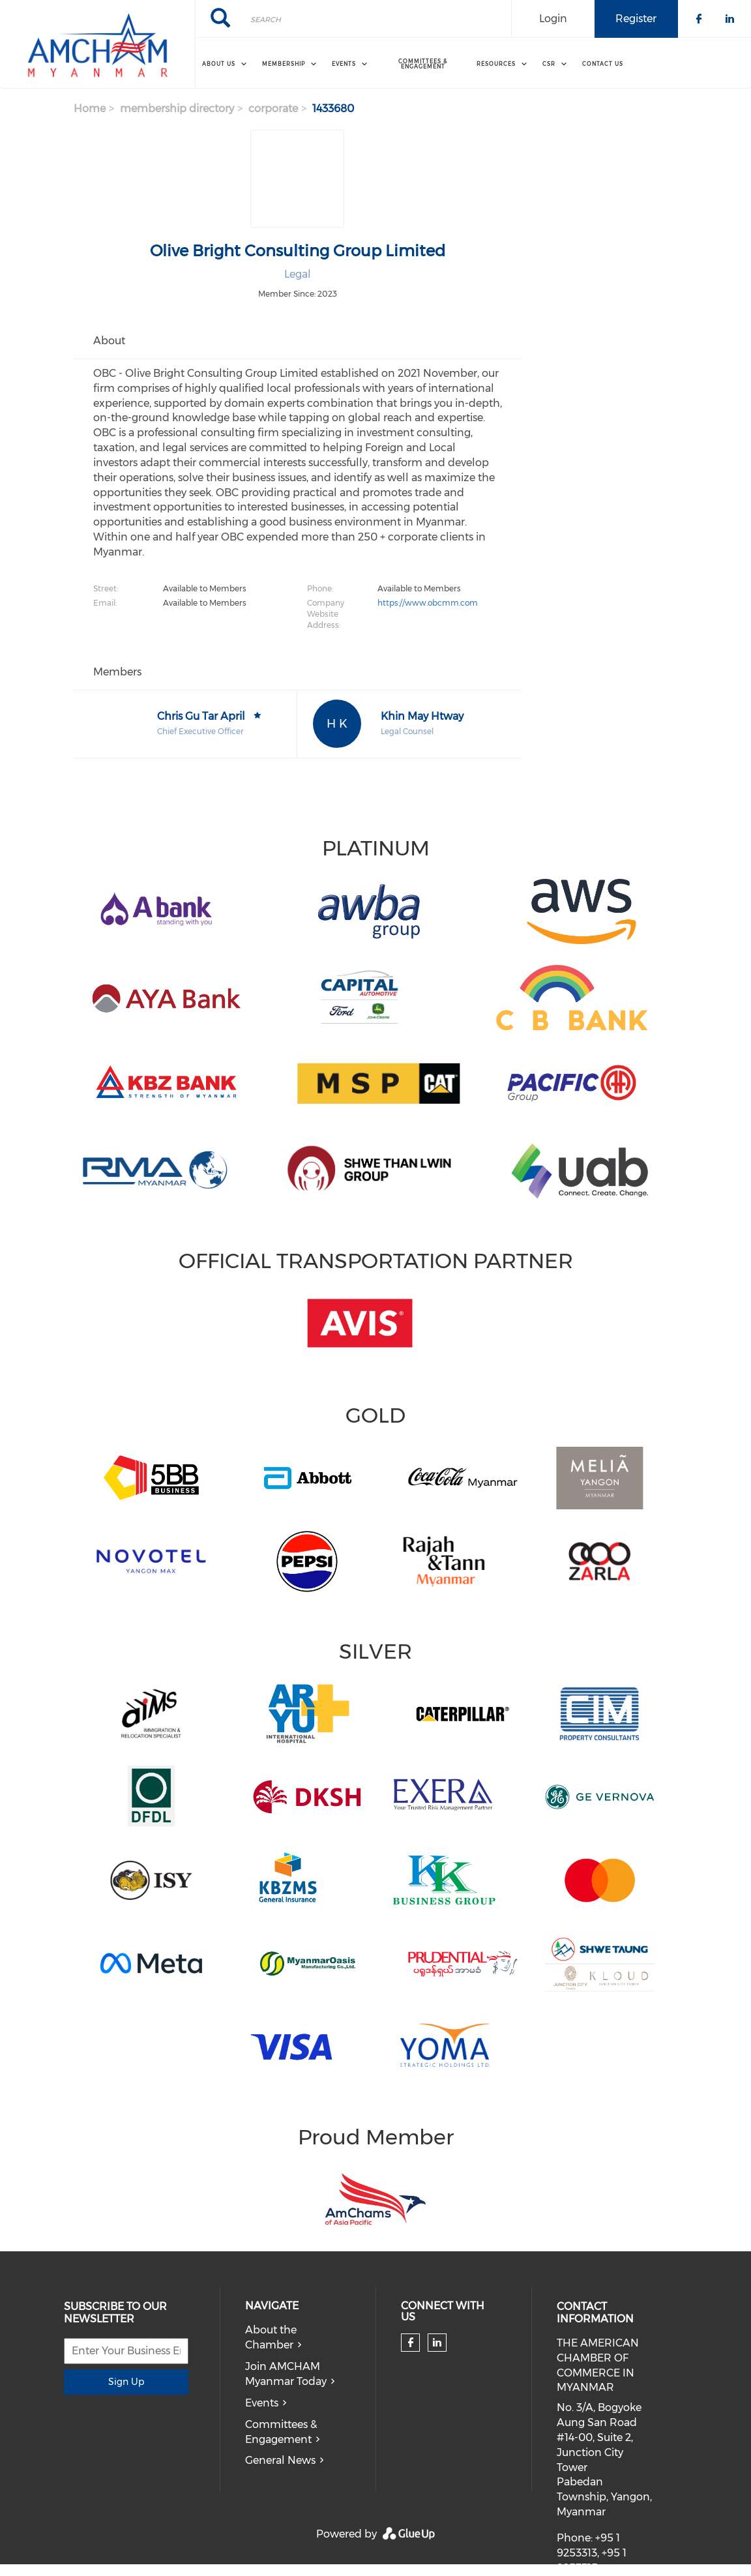  Describe the element at coordinates (422, 64) in the screenshot. I see `Committees & Engagement [menuitem]` at that location.